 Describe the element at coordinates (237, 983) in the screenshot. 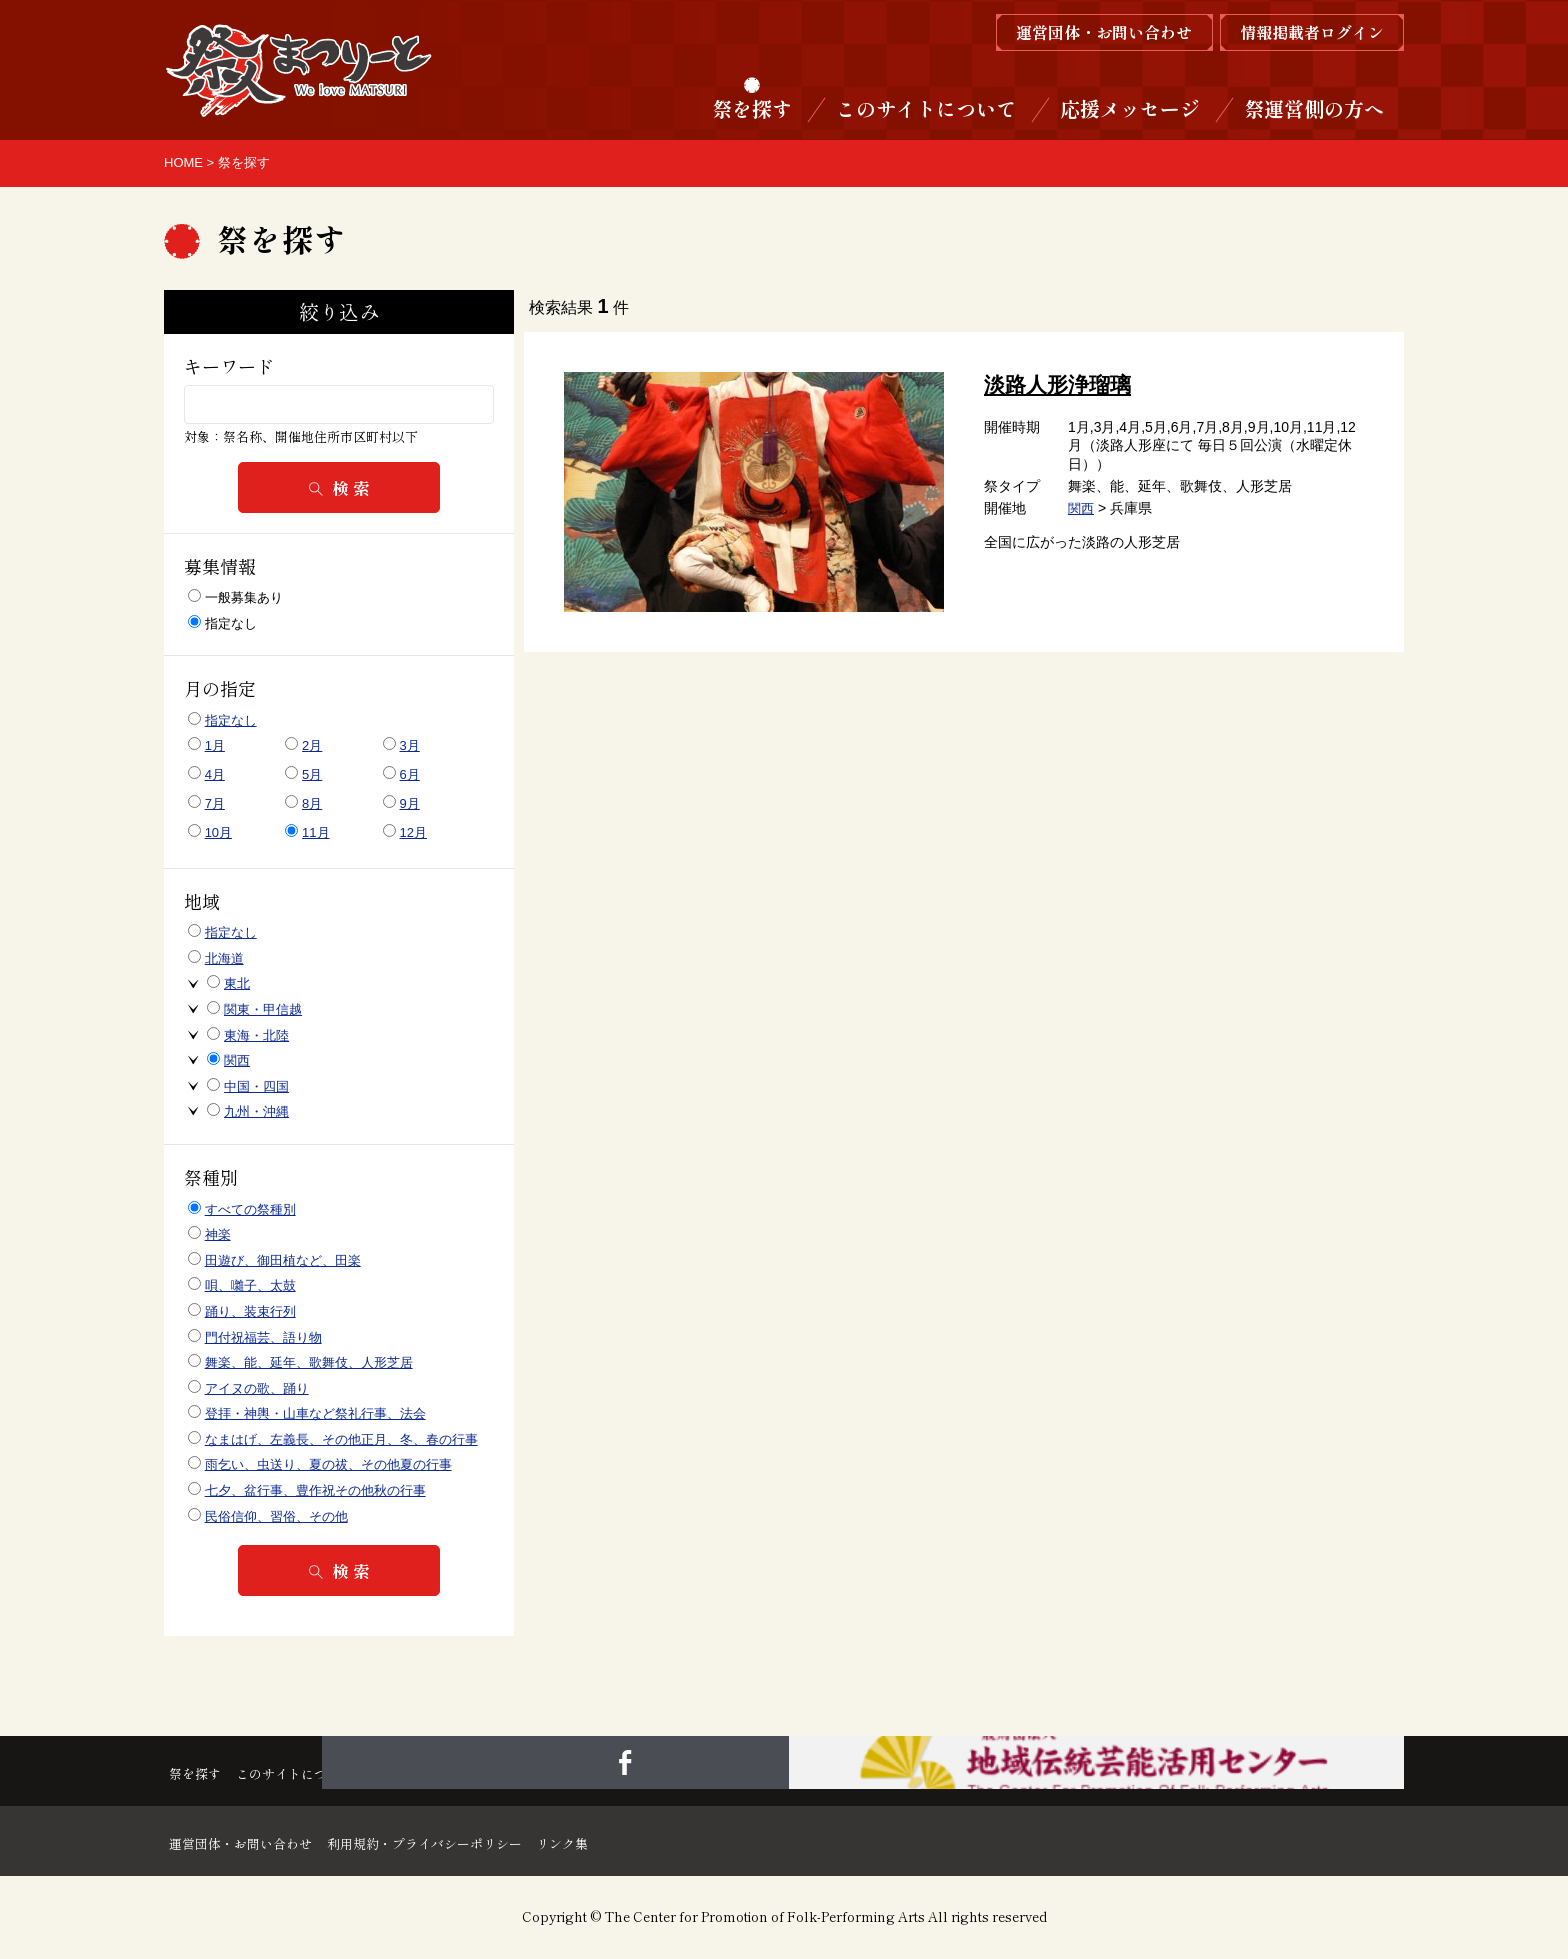

I see `東北` at that location.